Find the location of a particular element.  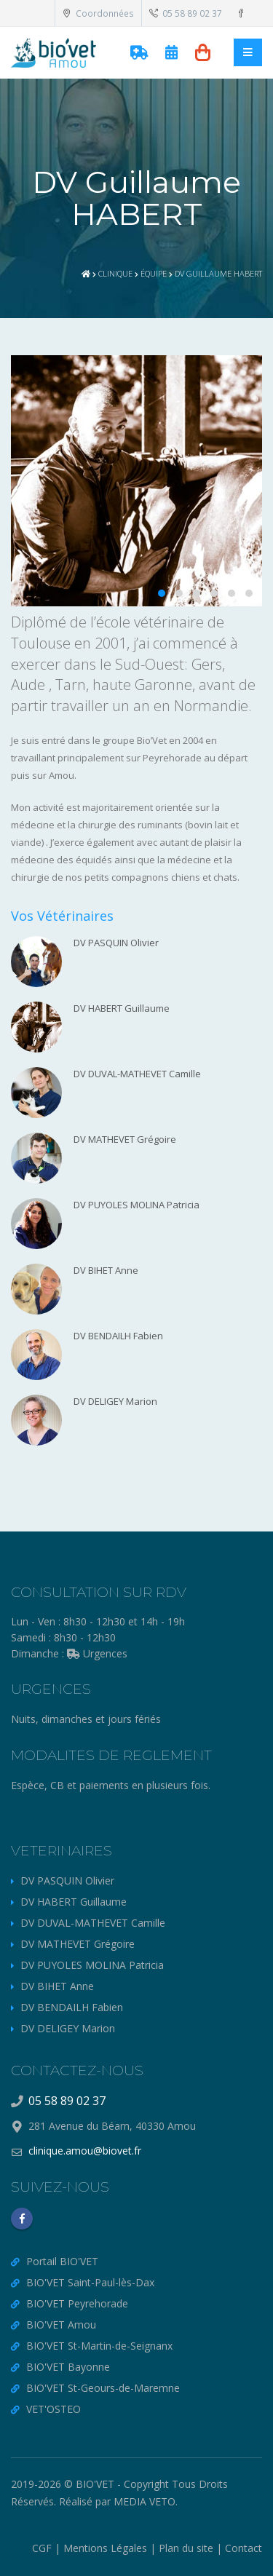

DV MATHEVET Grégoire is located at coordinates (77, 1944).